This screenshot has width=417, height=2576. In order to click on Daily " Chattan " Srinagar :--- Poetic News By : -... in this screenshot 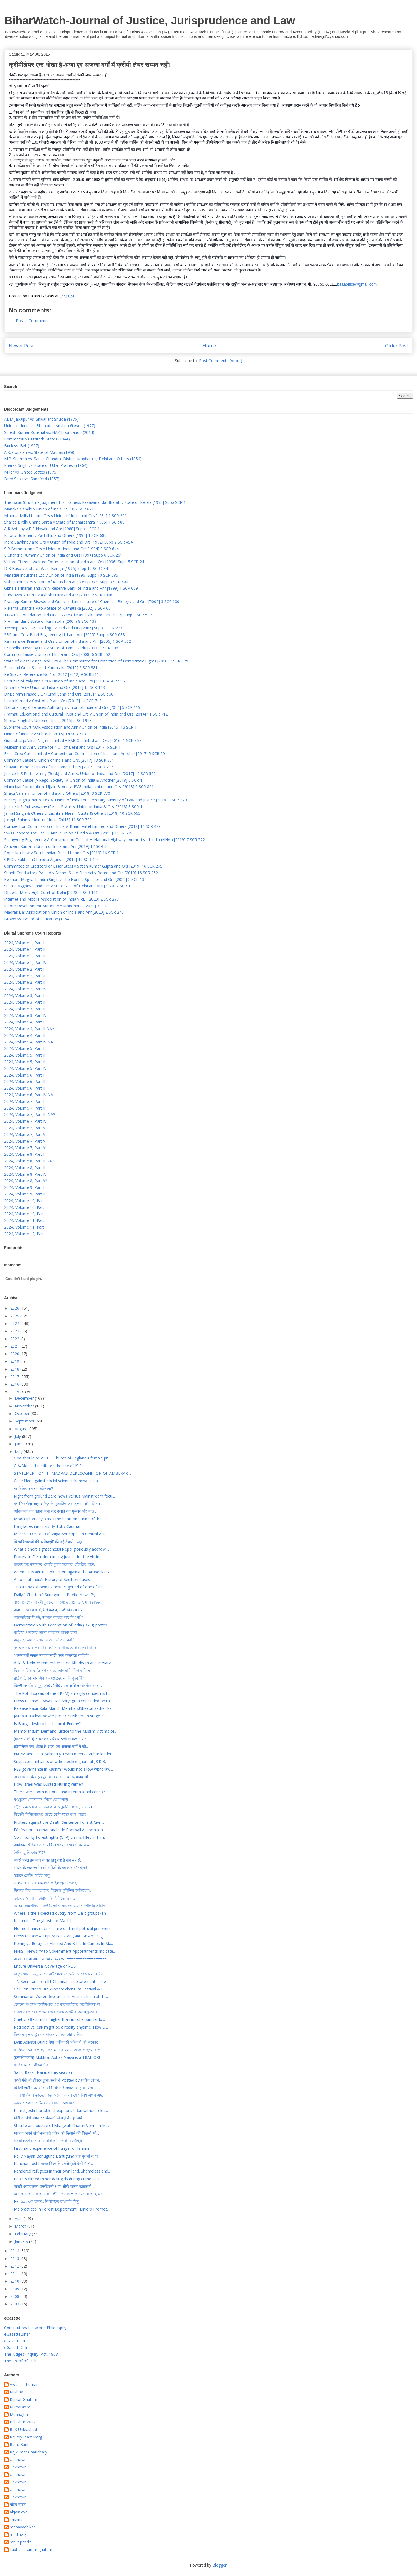, I will do `click(58, 1594)`.